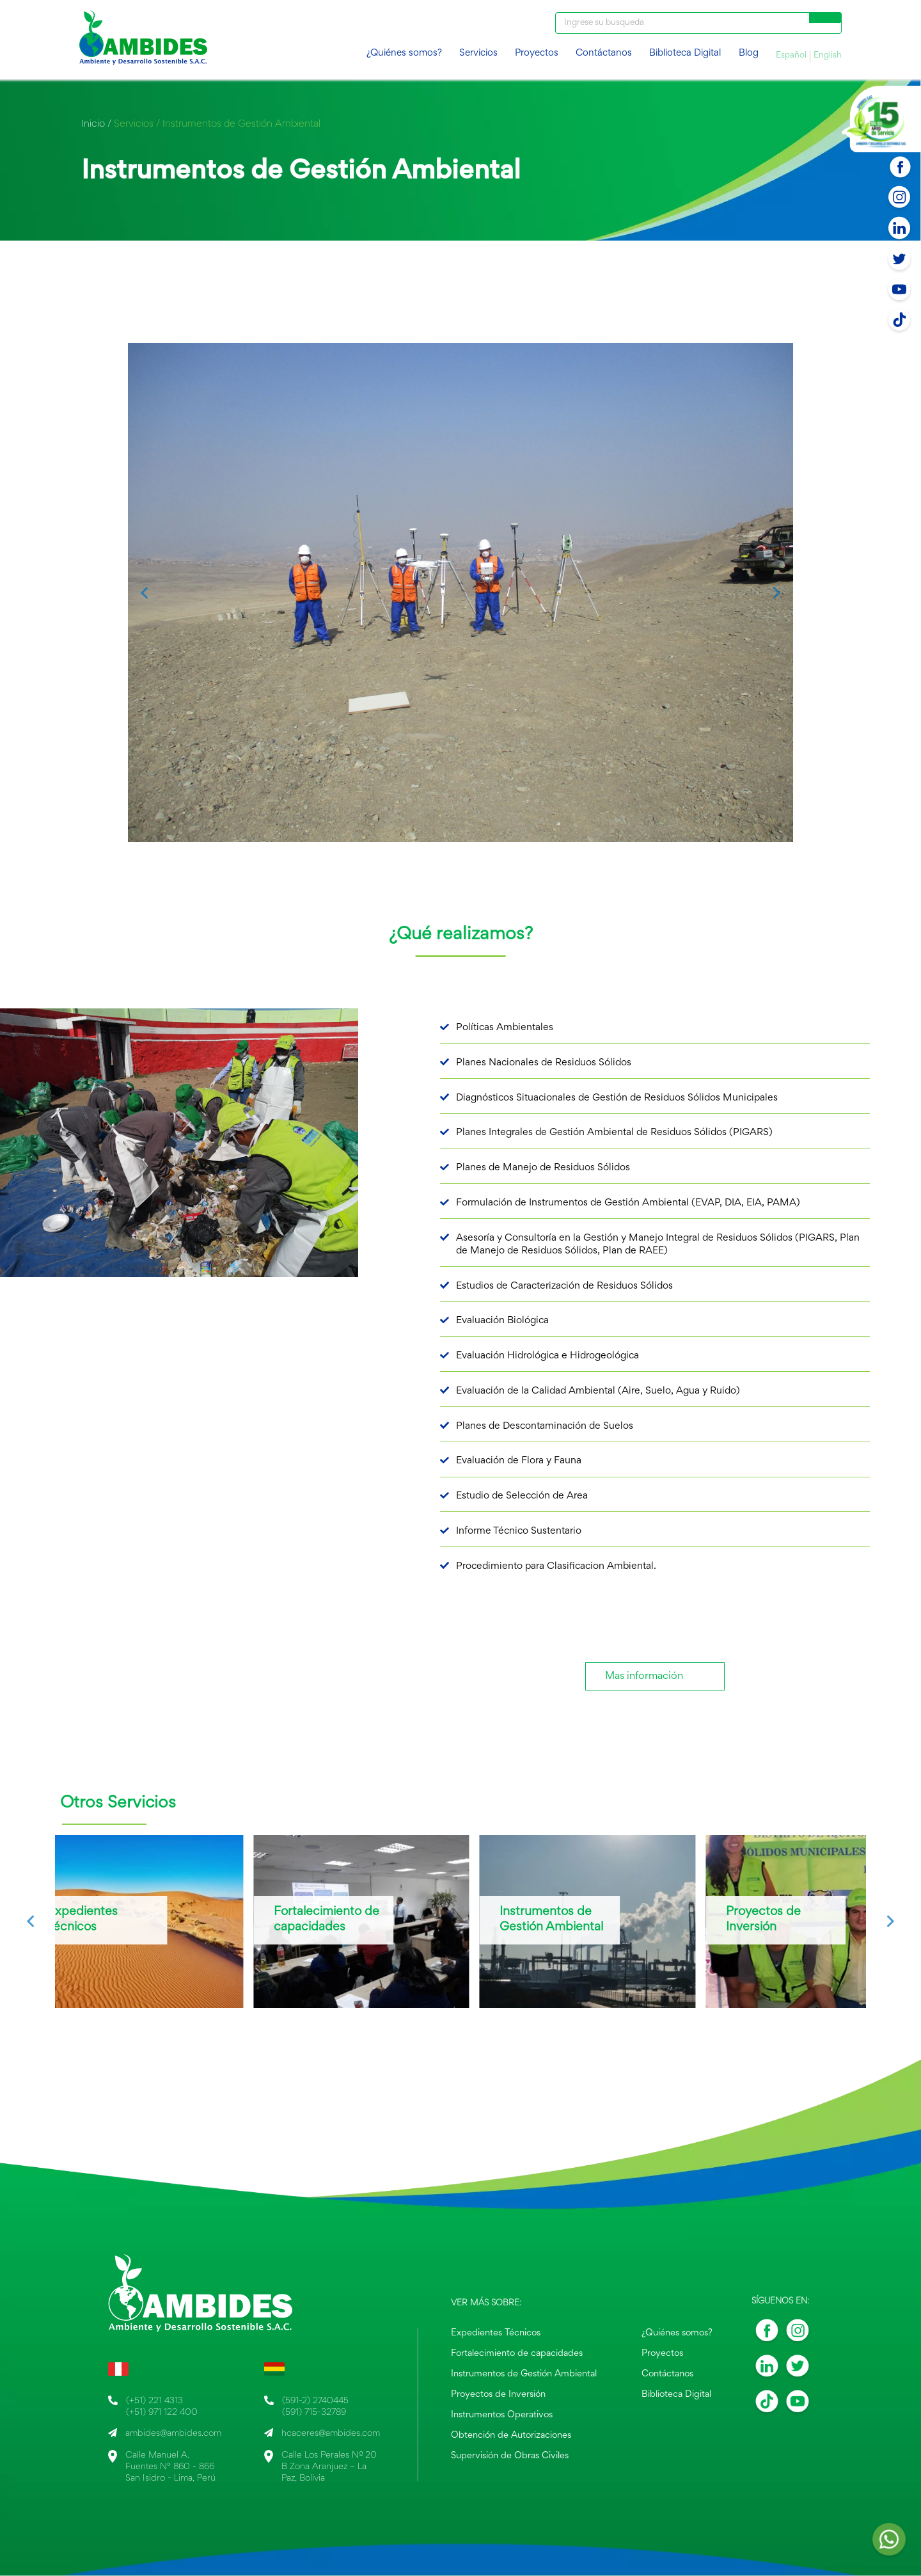  Describe the element at coordinates (685, 53) in the screenshot. I see `Biblioteca Digital` at that location.